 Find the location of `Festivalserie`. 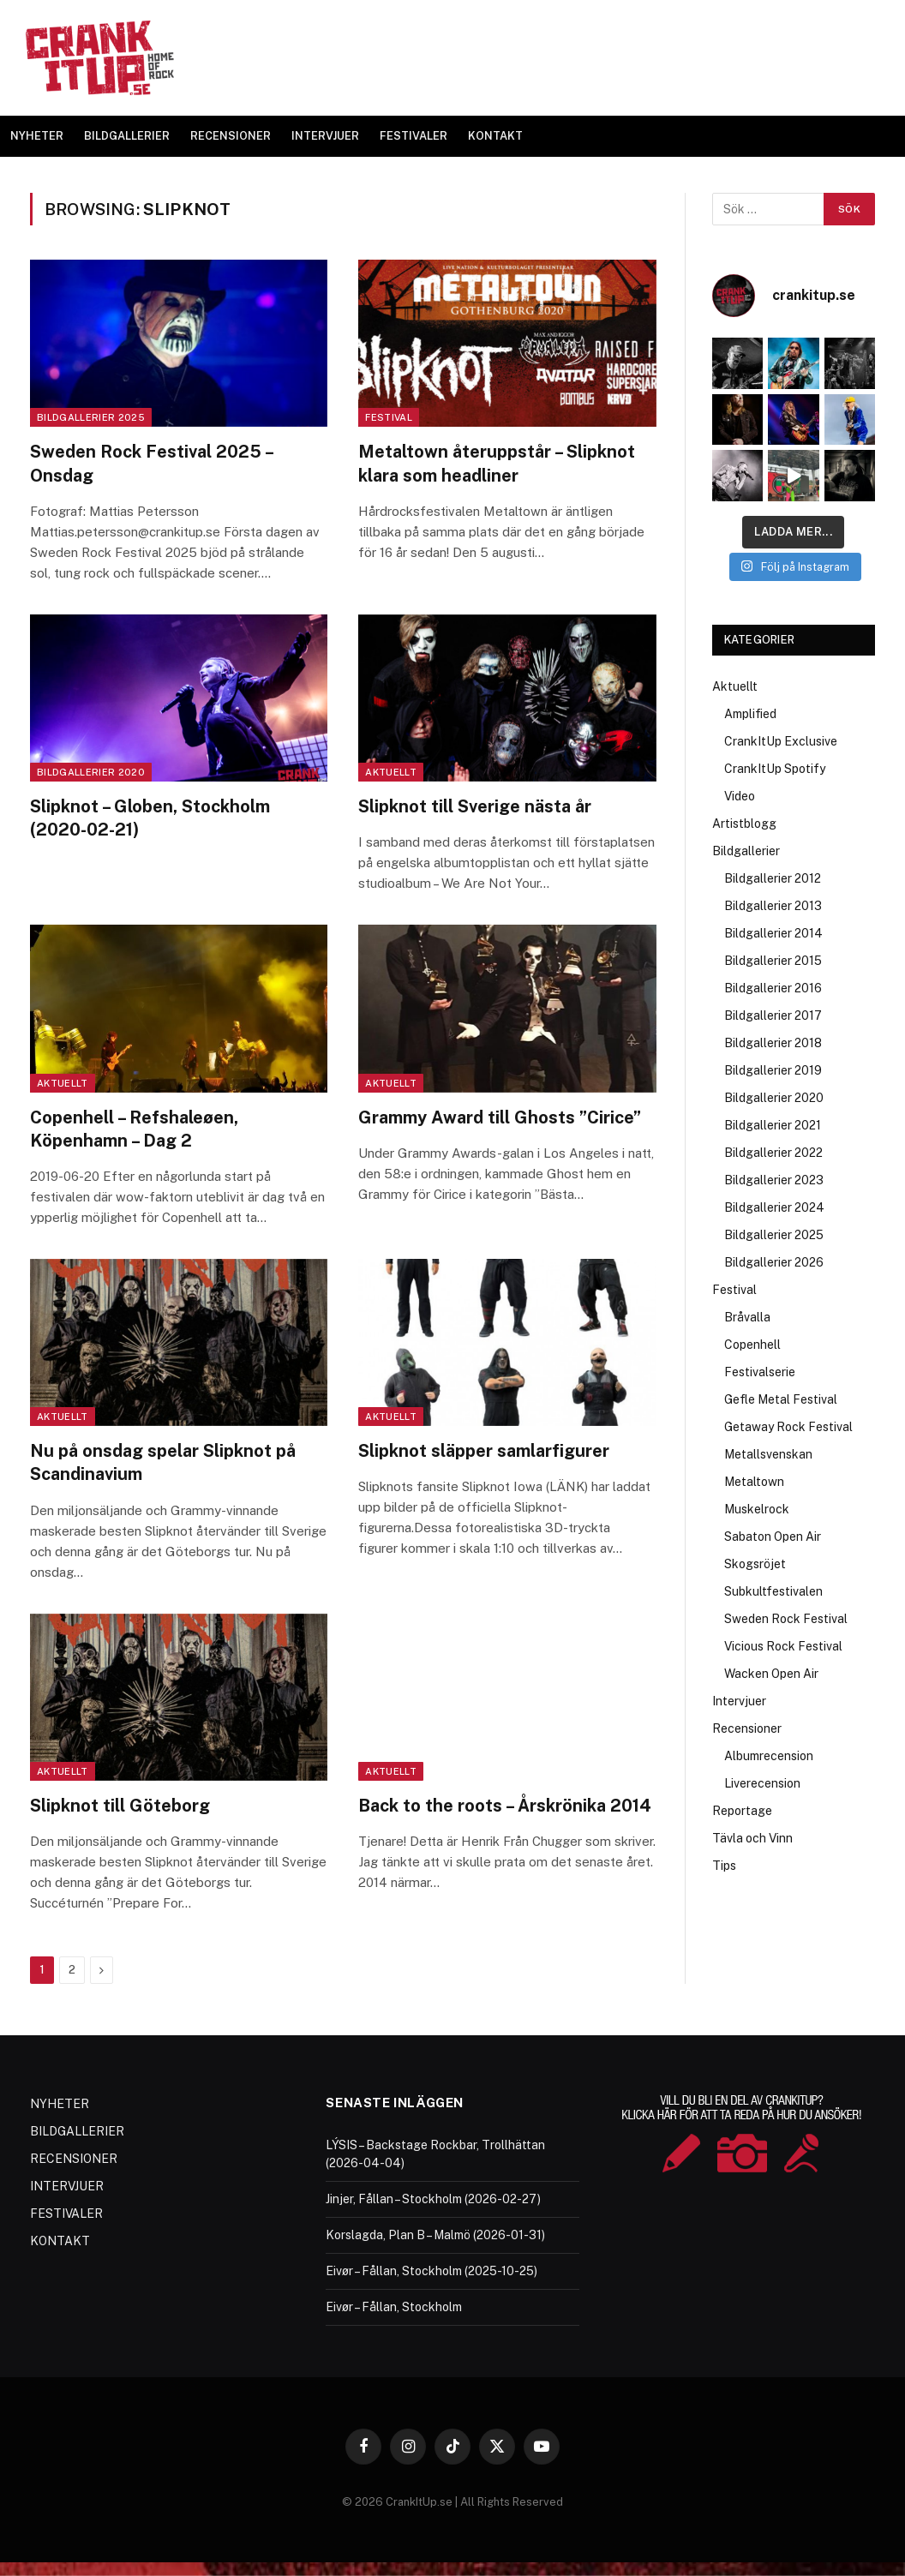

Festivalserie is located at coordinates (759, 1372).